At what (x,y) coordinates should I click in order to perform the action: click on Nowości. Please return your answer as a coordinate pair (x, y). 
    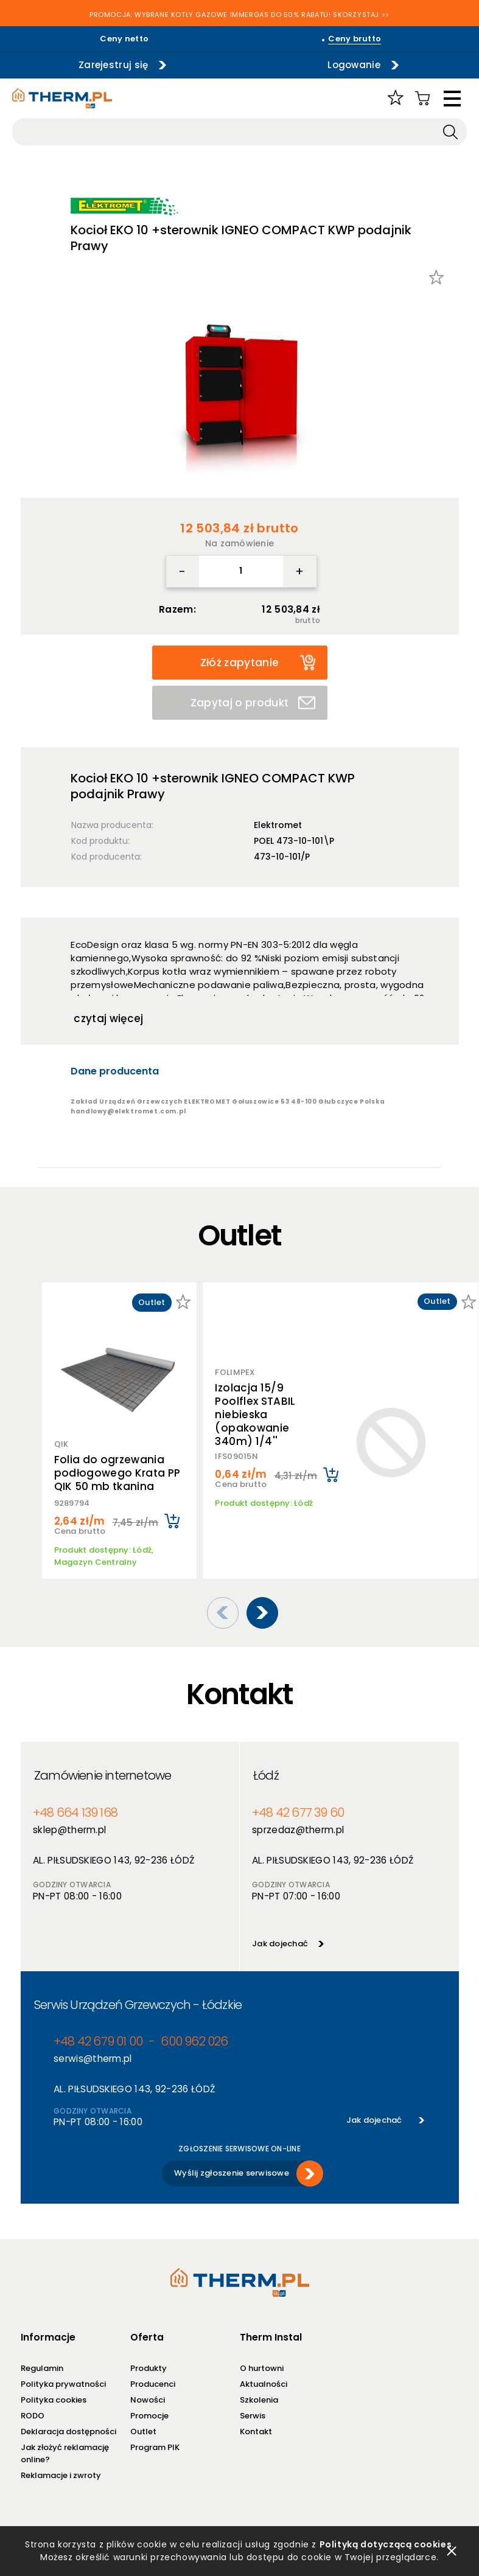
    Looking at the image, I should click on (147, 2400).